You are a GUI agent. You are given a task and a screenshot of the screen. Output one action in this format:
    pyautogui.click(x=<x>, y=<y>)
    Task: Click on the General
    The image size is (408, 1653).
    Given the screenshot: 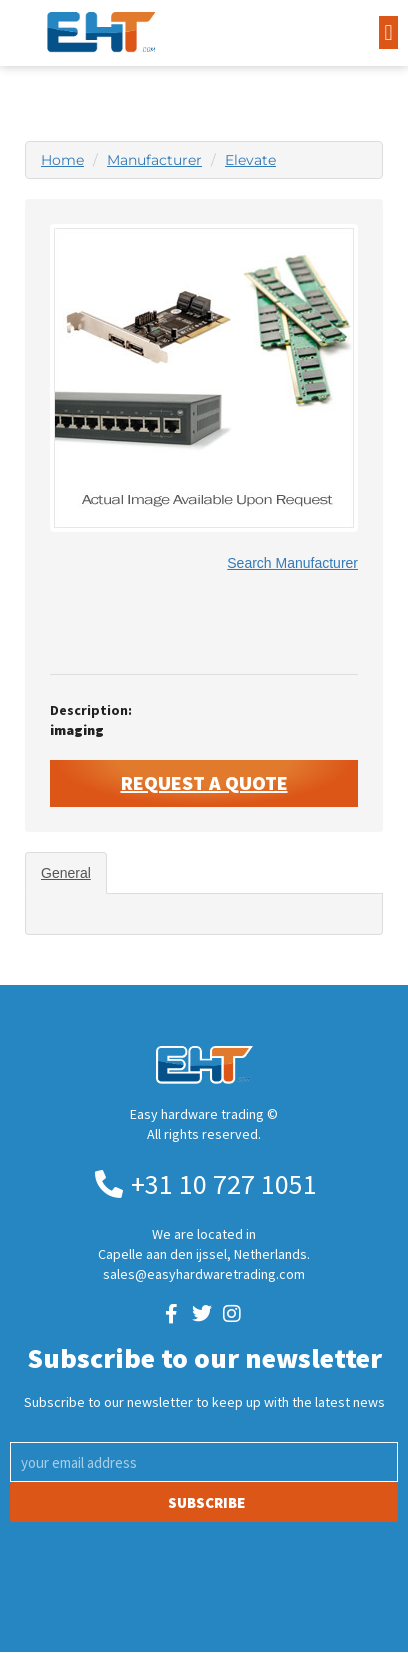 What is the action you would take?
    pyautogui.click(x=66, y=873)
    